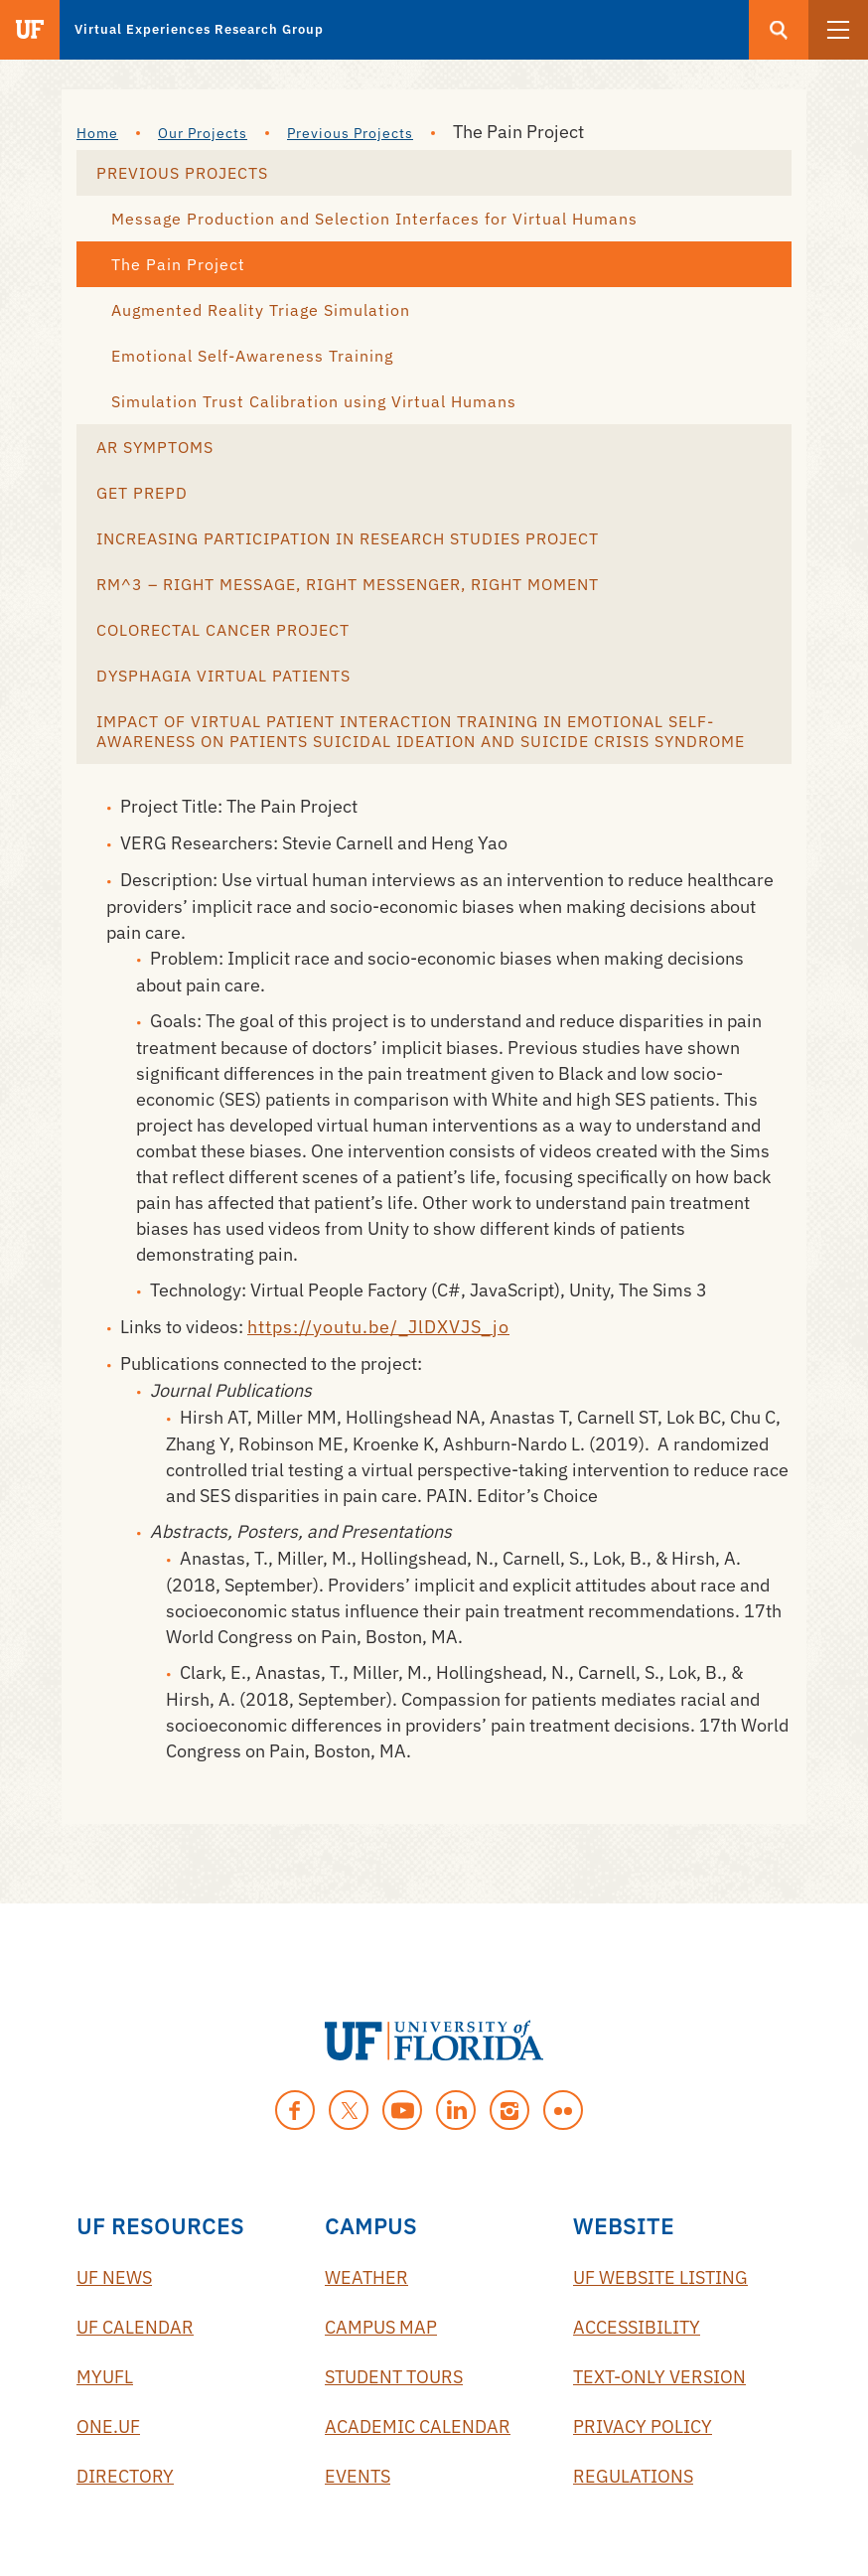  What do you see at coordinates (636, 2327) in the screenshot?
I see `Accessibility` at bounding box center [636, 2327].